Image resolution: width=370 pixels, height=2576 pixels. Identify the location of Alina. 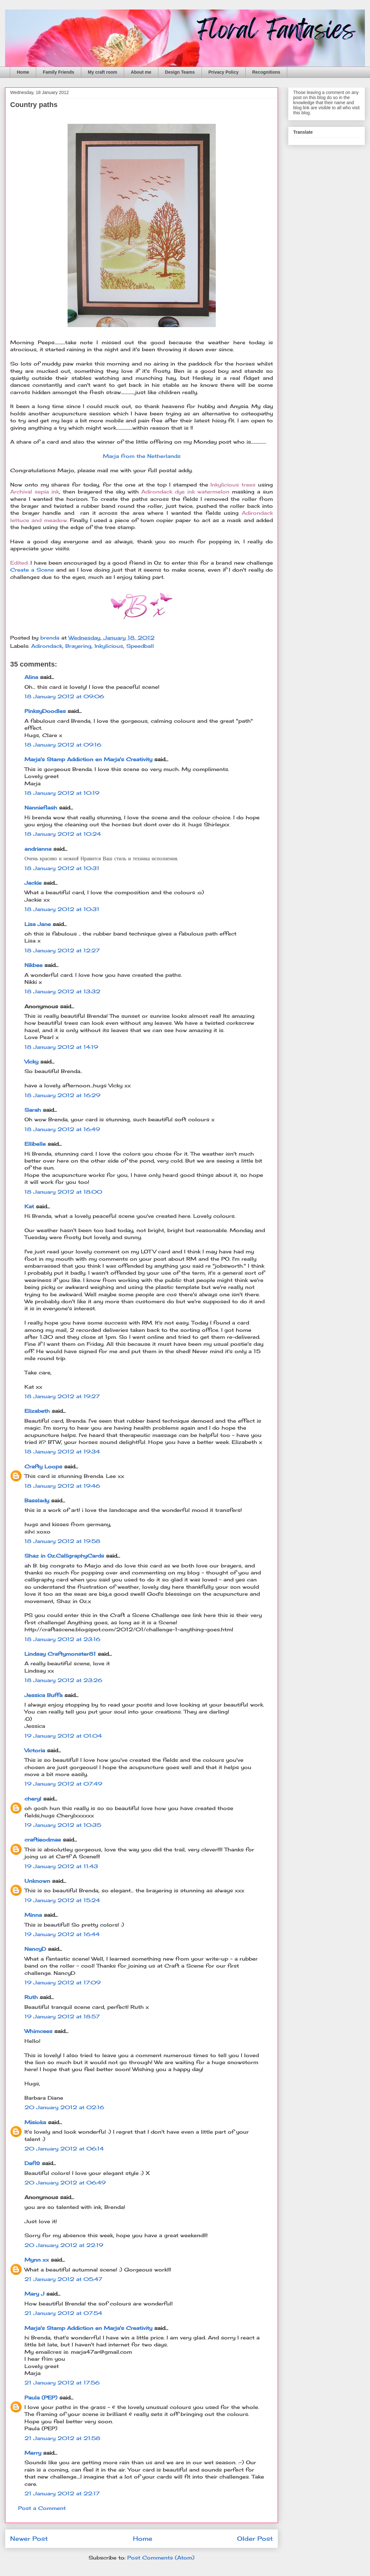
(31, 677).